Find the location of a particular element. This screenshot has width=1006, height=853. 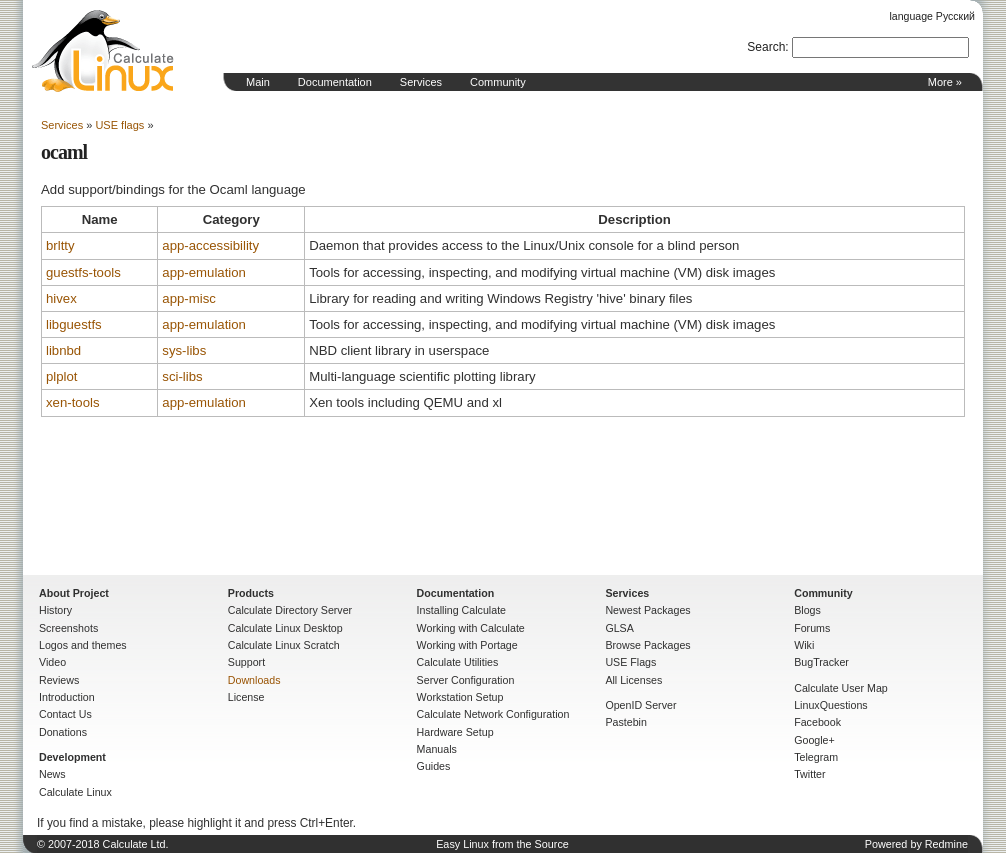

Support is located at coordinates (246, 662).